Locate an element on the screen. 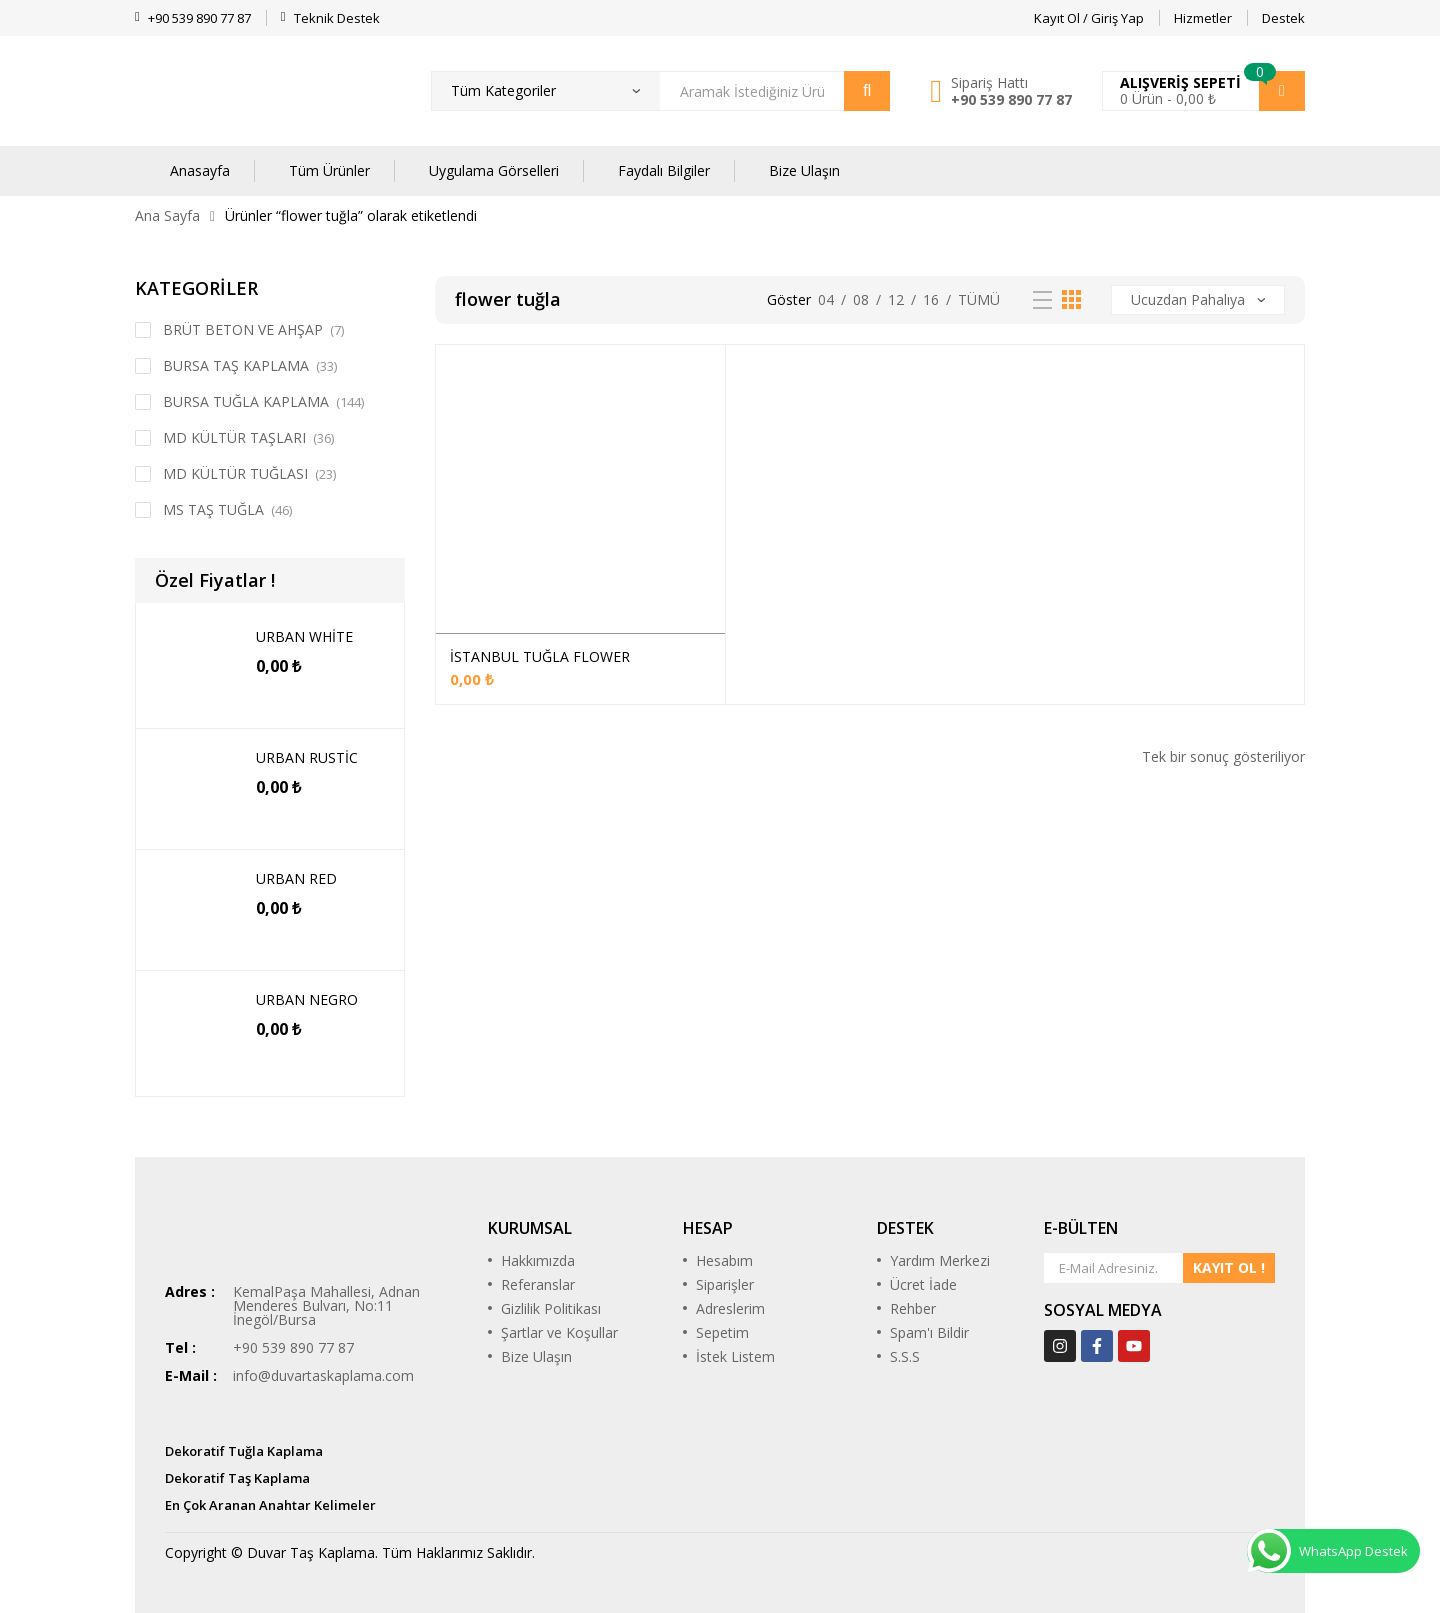 The width and height of the screenshot is (1440, 1613). Bize Ulaşın is located at coordinates (804, 170).